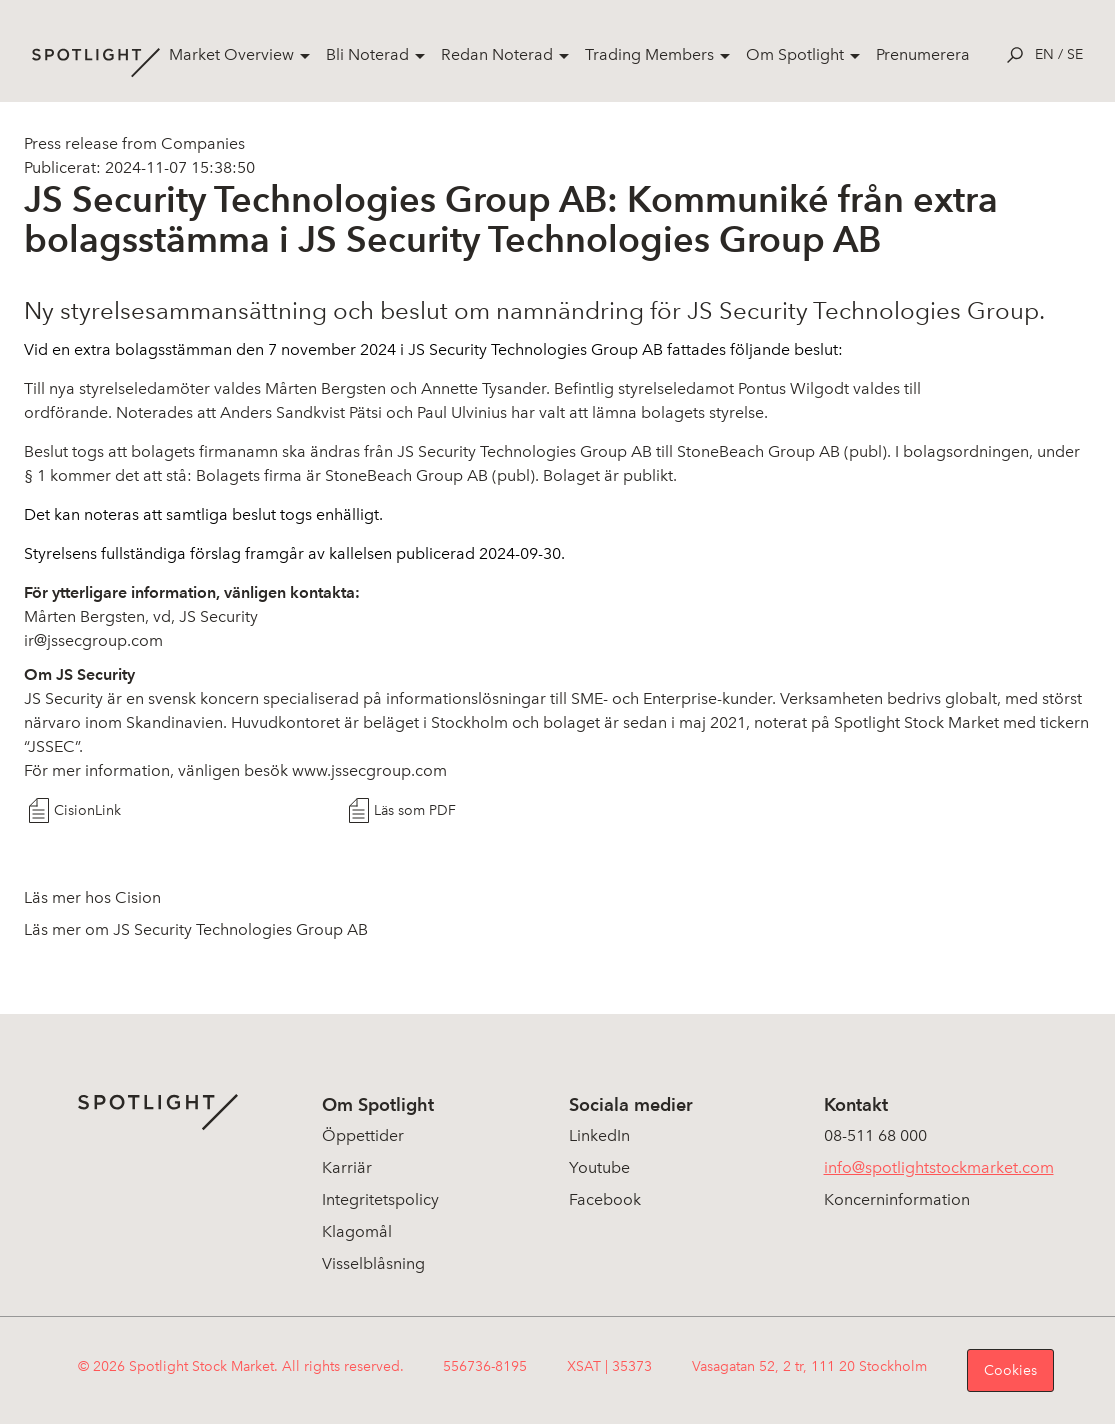 The height and width of the screenshot is (1424, 1115). What do you see at coordinates (369, 770) in the screenshot?
I see `www.jssecgroup.com` at bounding box center [369, 770].